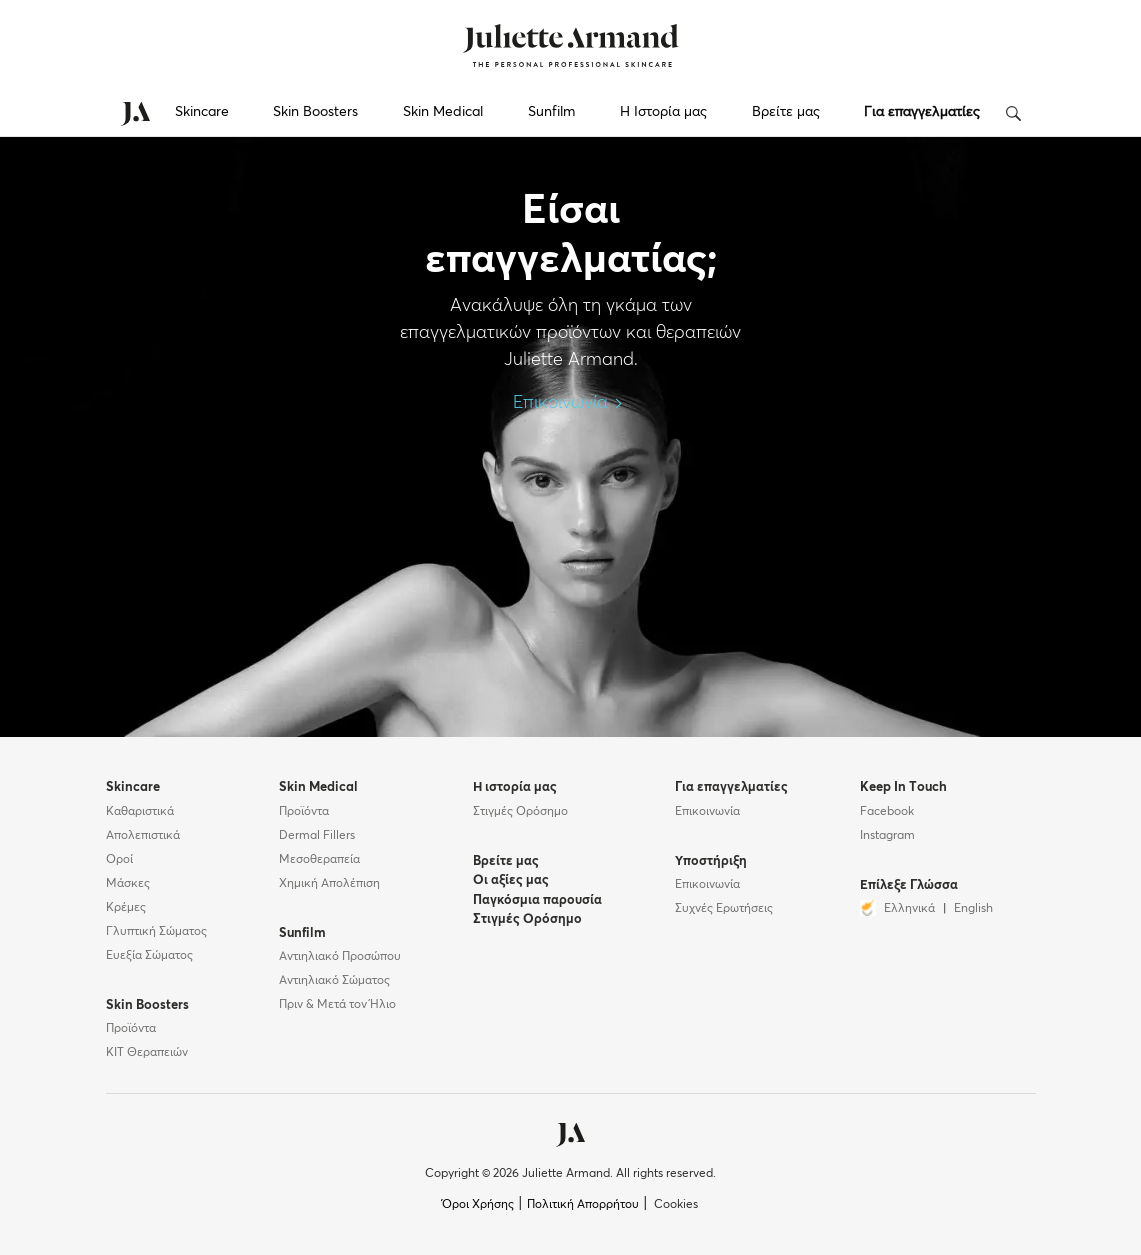 The width and height of the screenshot is (1141, 1255). What do you see at coordinates (334, 981) in the screenshot?
I see `Αντιηλιακό Σώματος` at bounding box center [334, 981].